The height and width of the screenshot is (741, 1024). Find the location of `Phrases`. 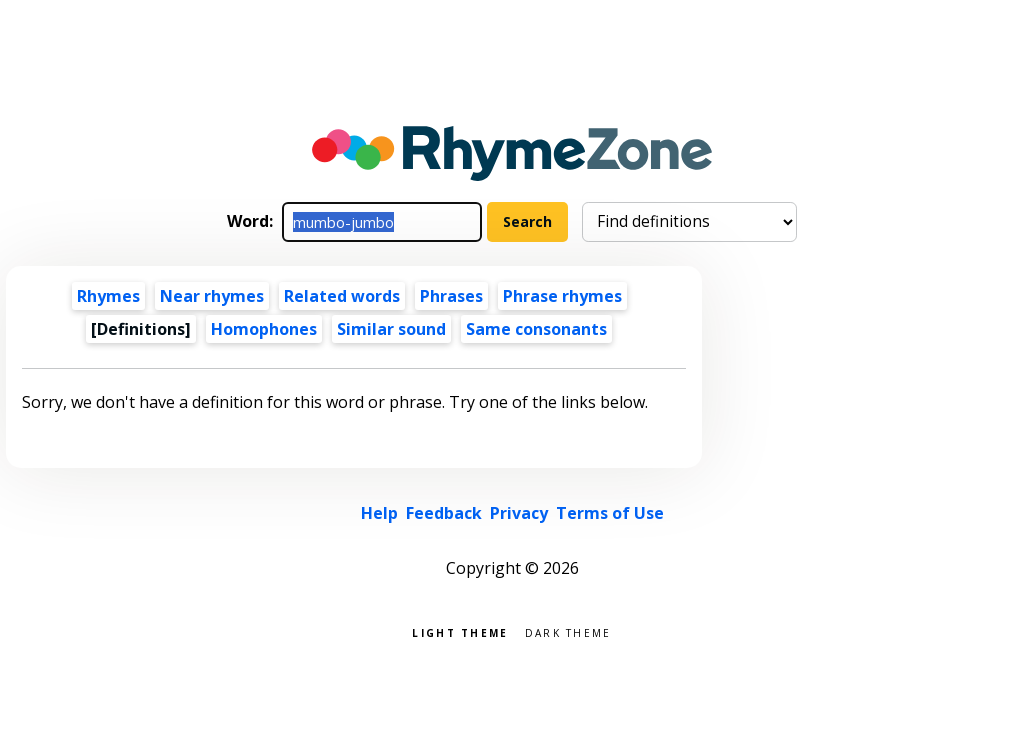

Phrases is located at coordinates (451, 296).